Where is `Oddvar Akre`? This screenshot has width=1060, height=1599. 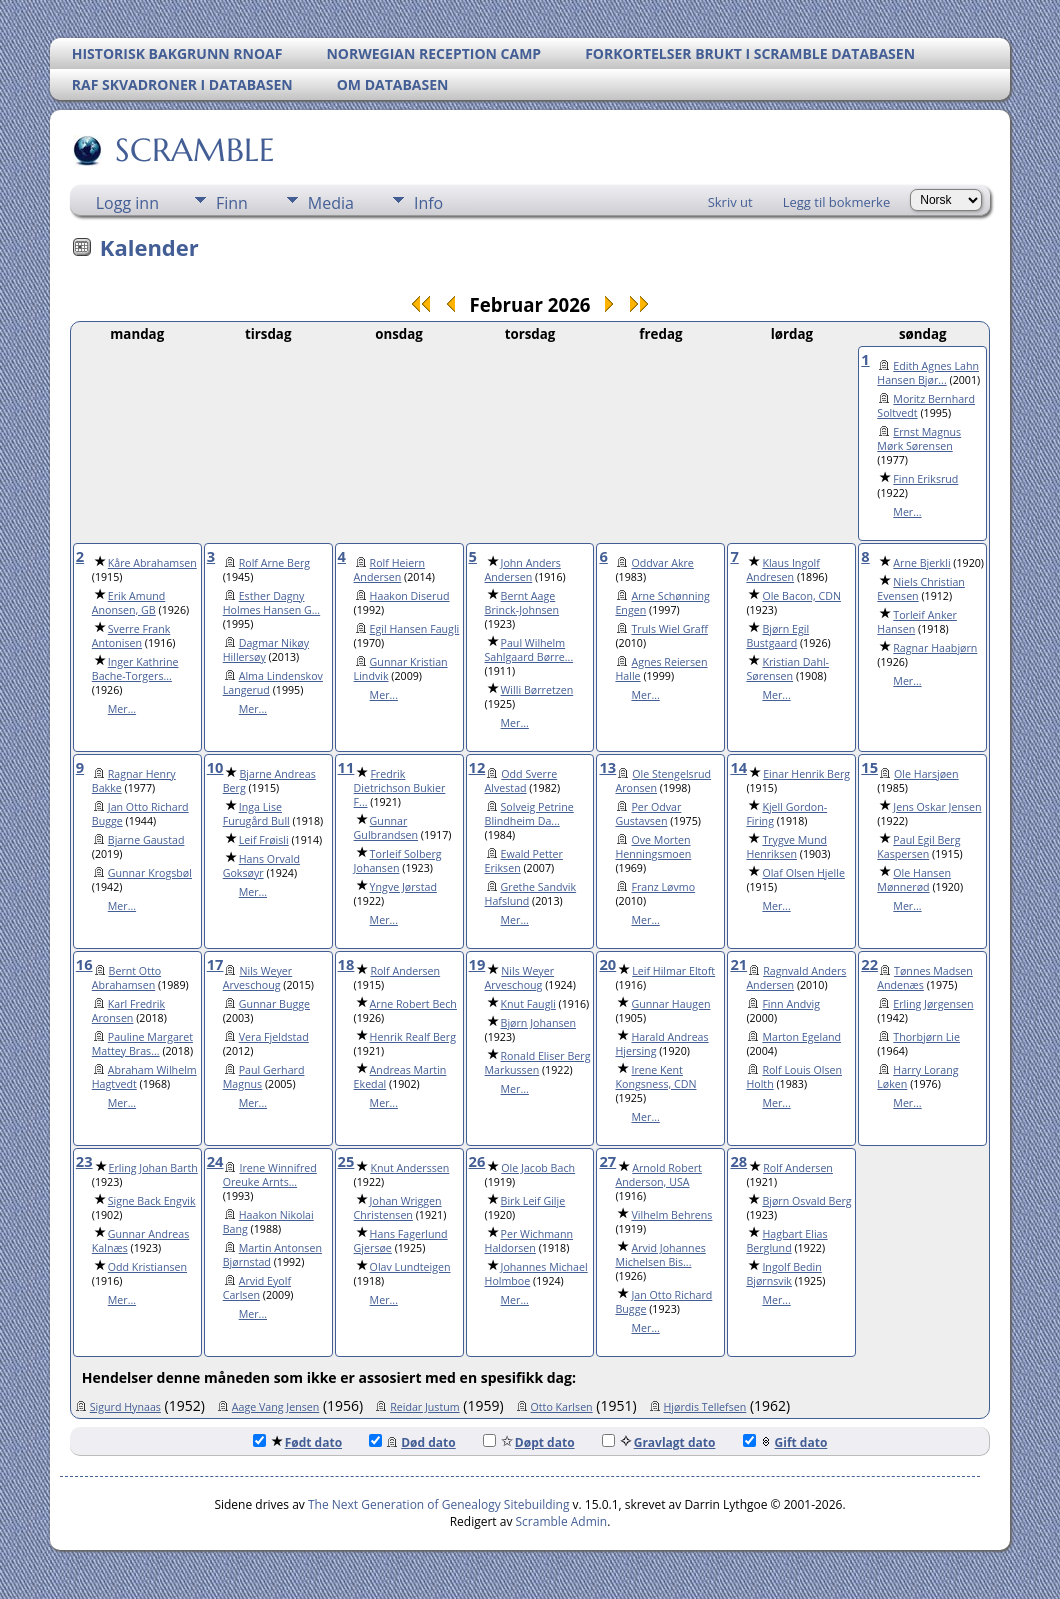
Oddvar Akre is located at coordinates (662, 563).